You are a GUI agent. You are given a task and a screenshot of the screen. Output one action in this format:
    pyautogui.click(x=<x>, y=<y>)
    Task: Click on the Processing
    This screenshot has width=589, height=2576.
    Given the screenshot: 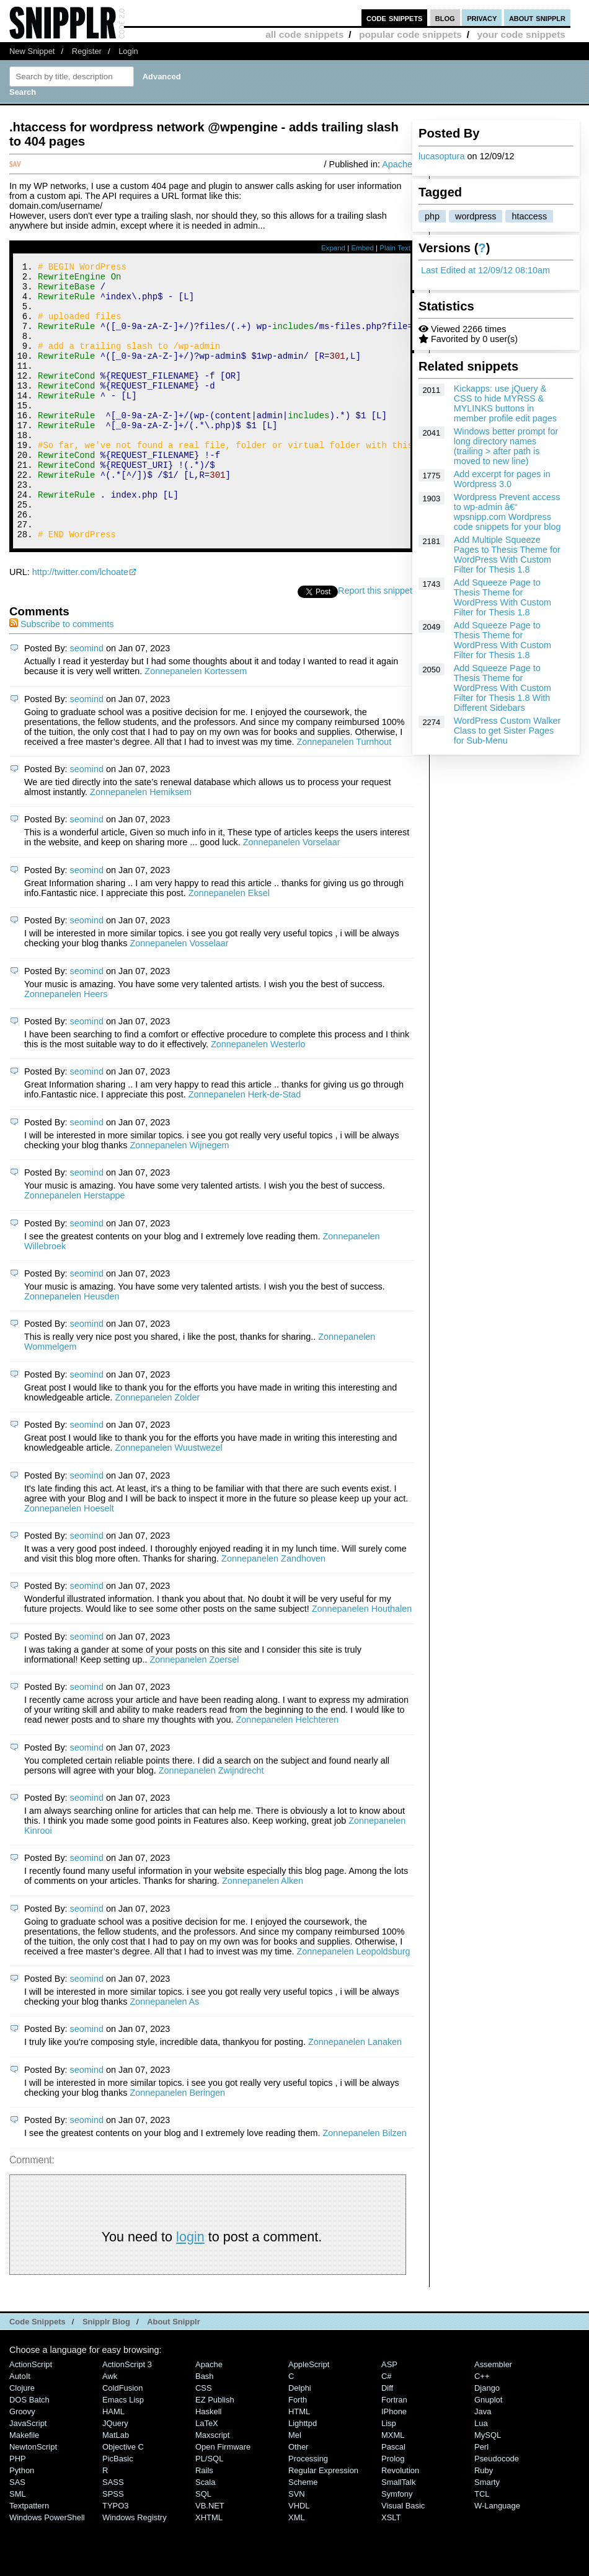 What is the action you would take?
    pyautogui.click(x=308, y=2510)
    